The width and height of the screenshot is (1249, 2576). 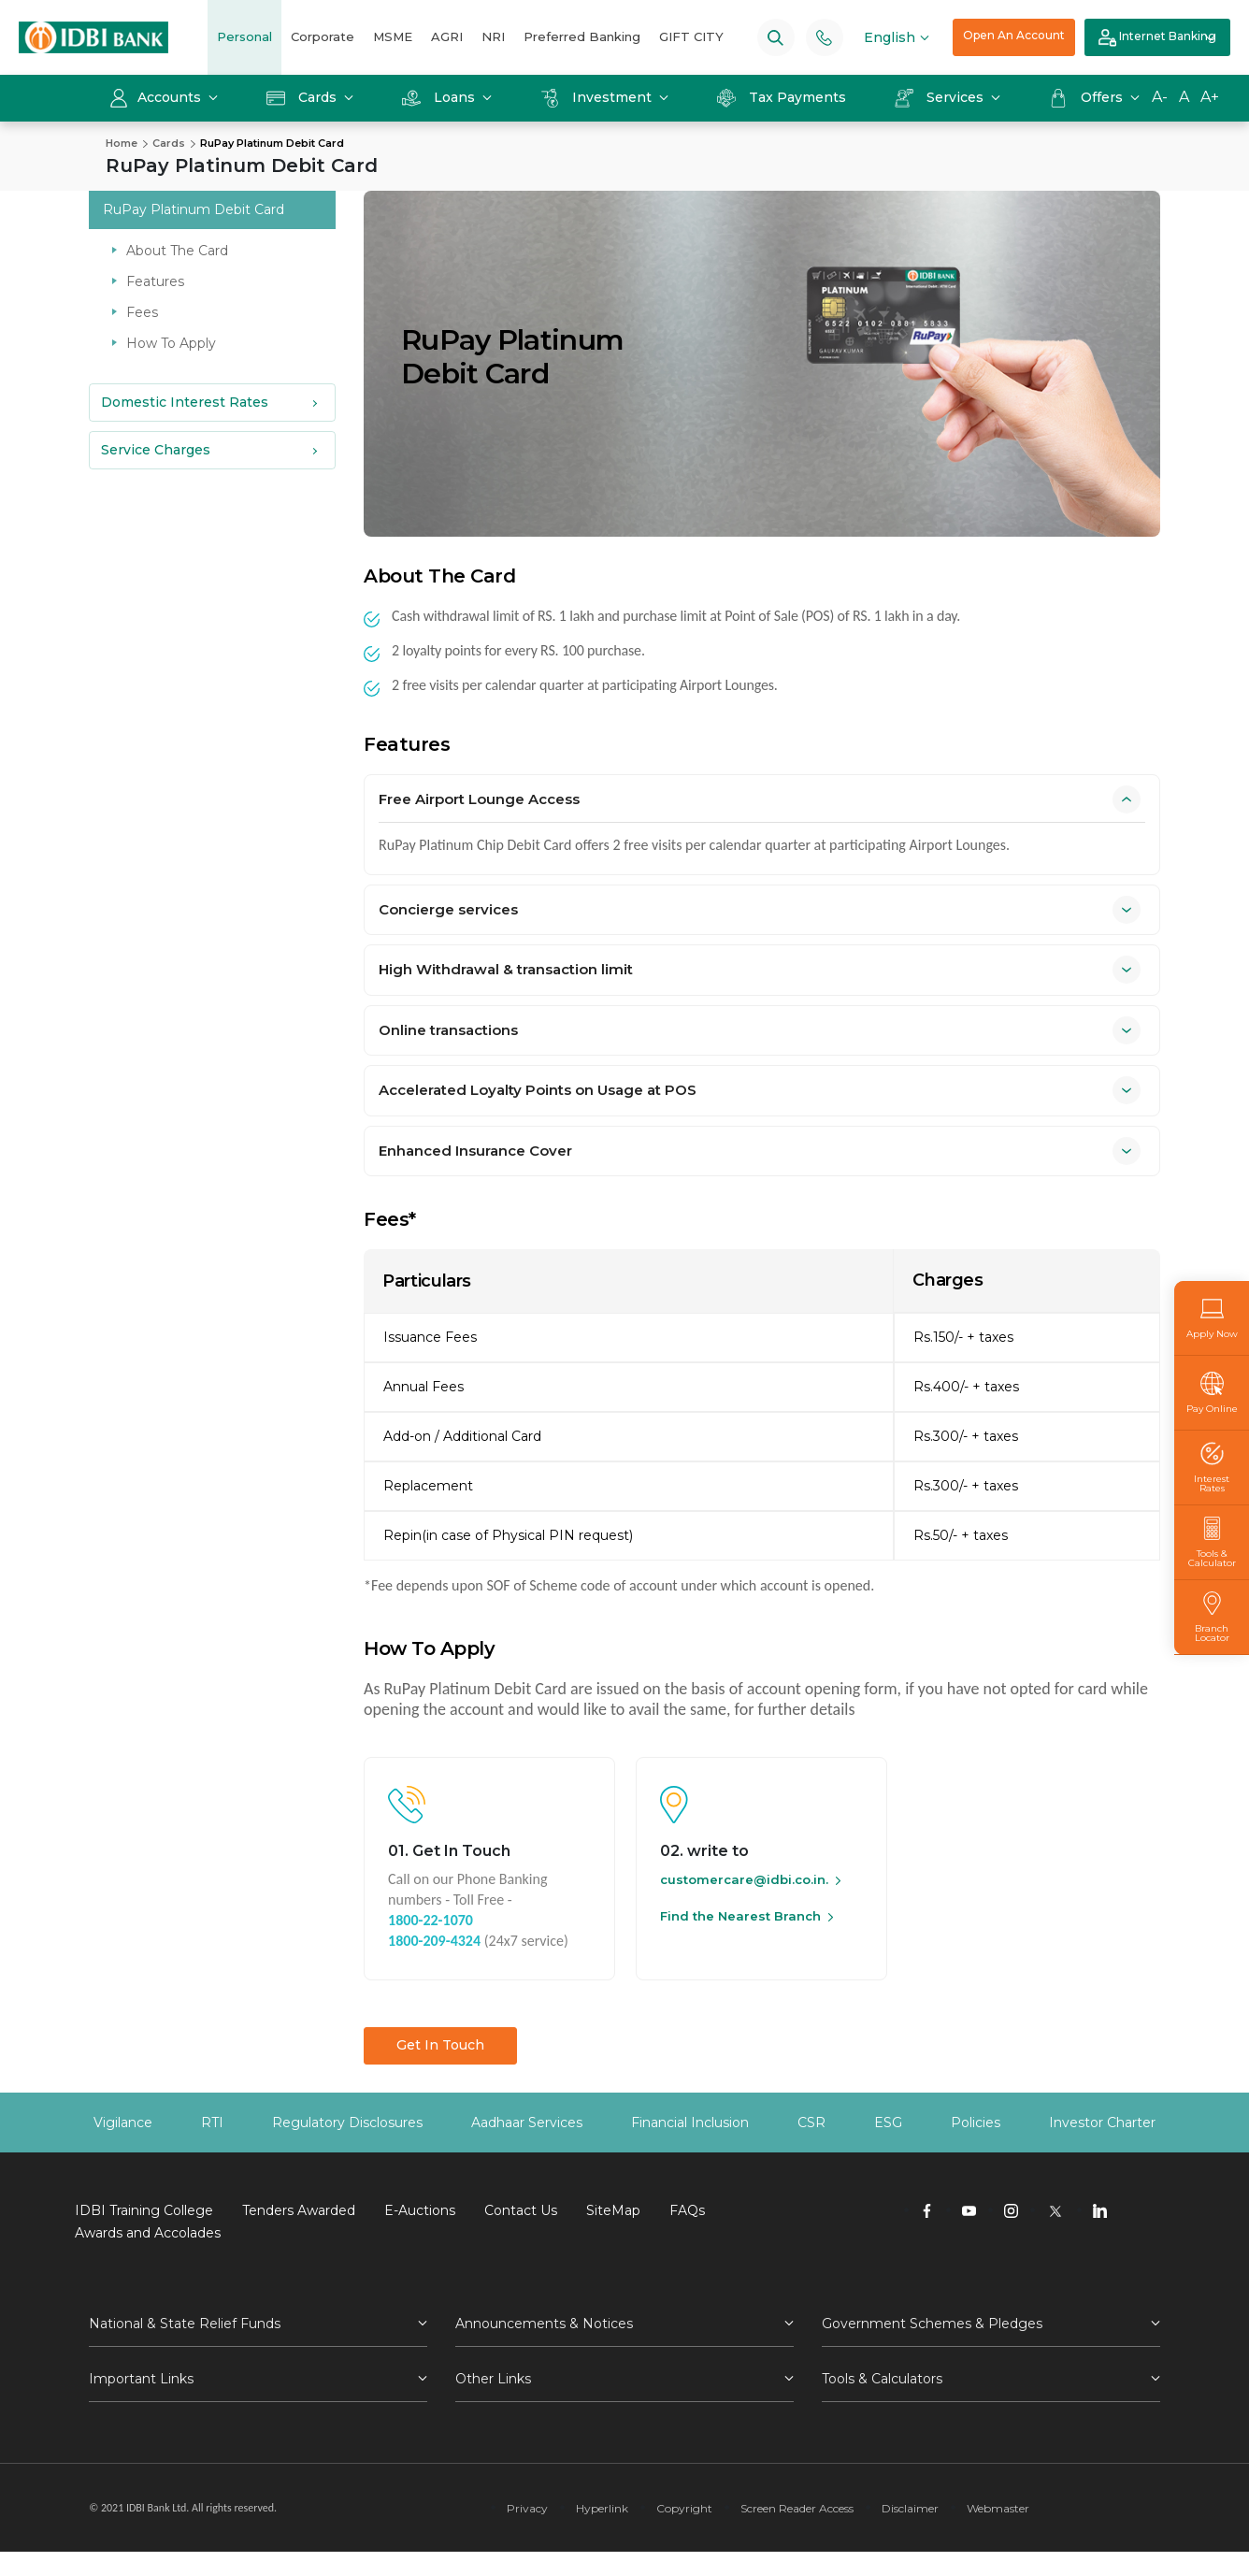 I want to click on Loans, so click(x=440, y=97).